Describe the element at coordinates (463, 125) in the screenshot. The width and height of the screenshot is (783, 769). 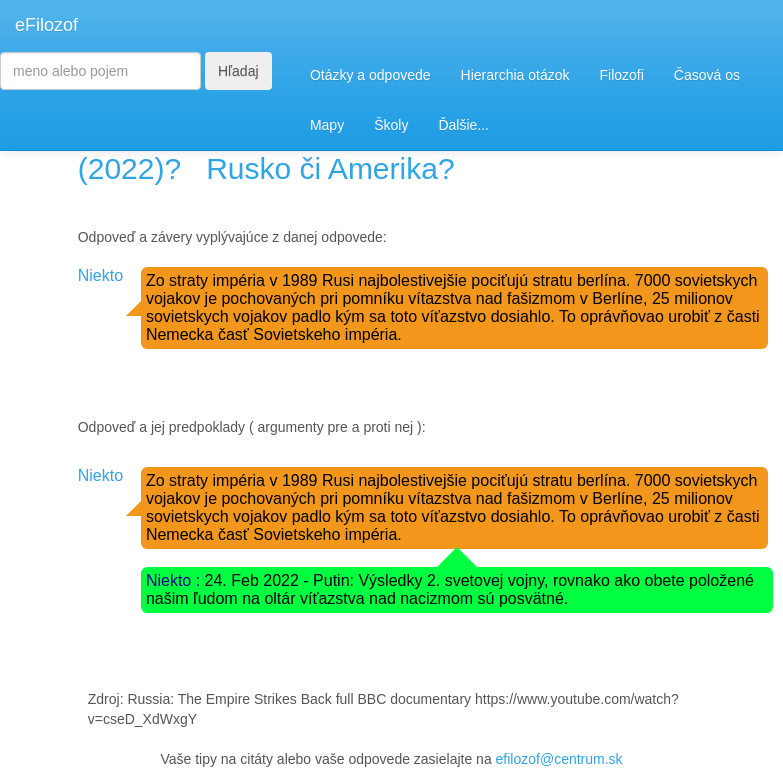
I see `Ďalšie...` at that location.